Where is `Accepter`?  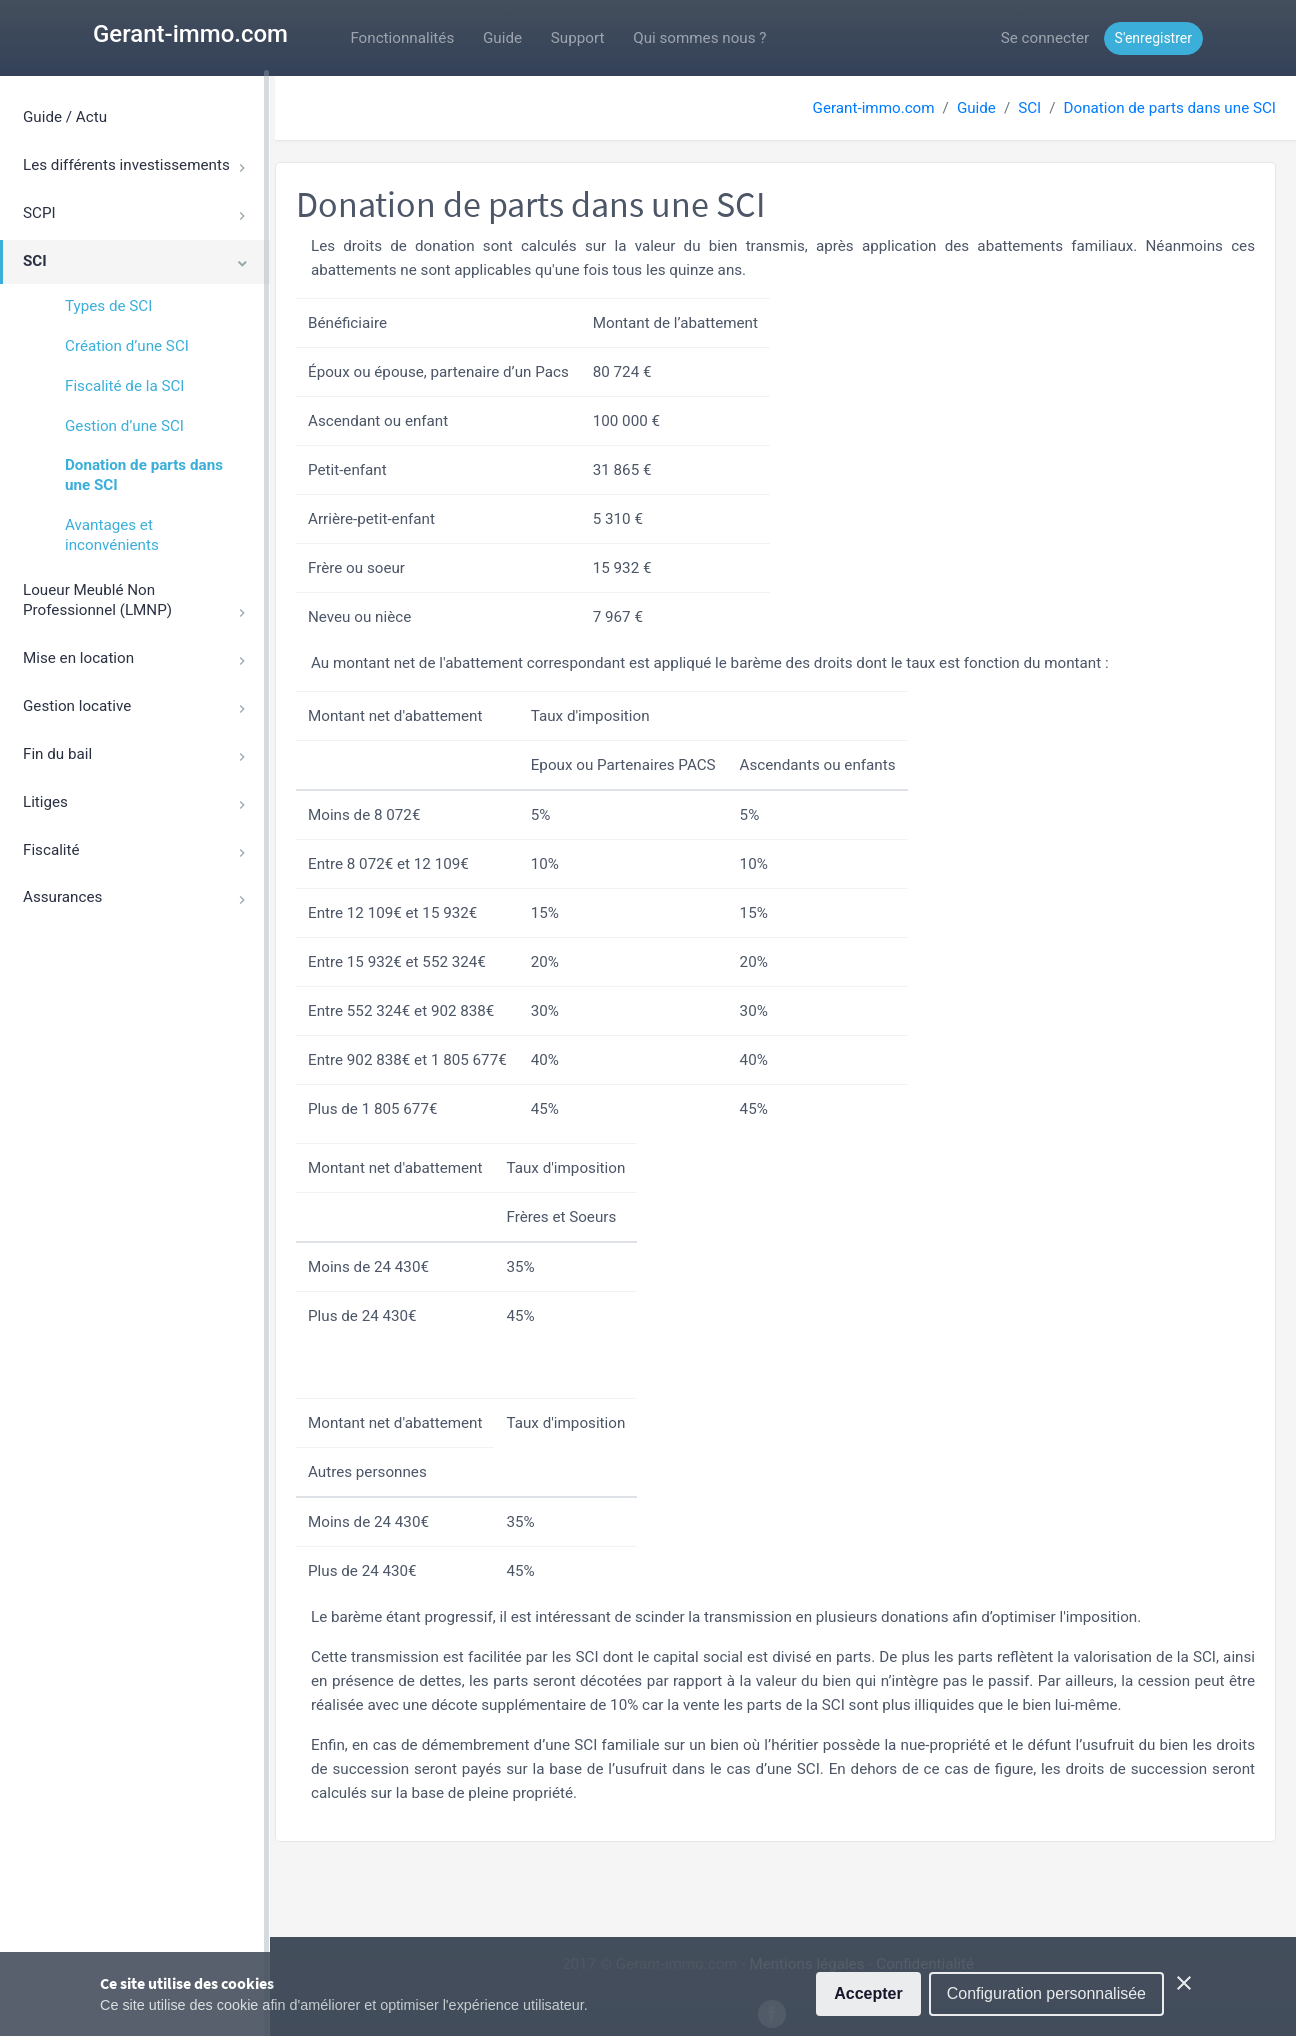 Accepter is located at coordinates (868, 1996).